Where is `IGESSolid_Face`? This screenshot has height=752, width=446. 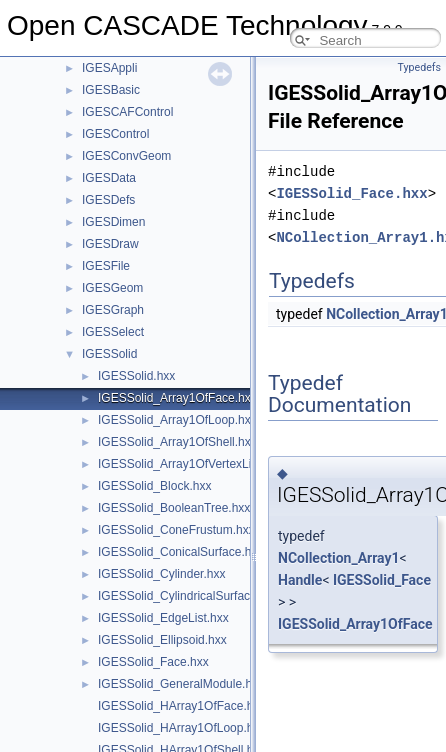 IGESSolid_Face is located at coordinates (382, 580).